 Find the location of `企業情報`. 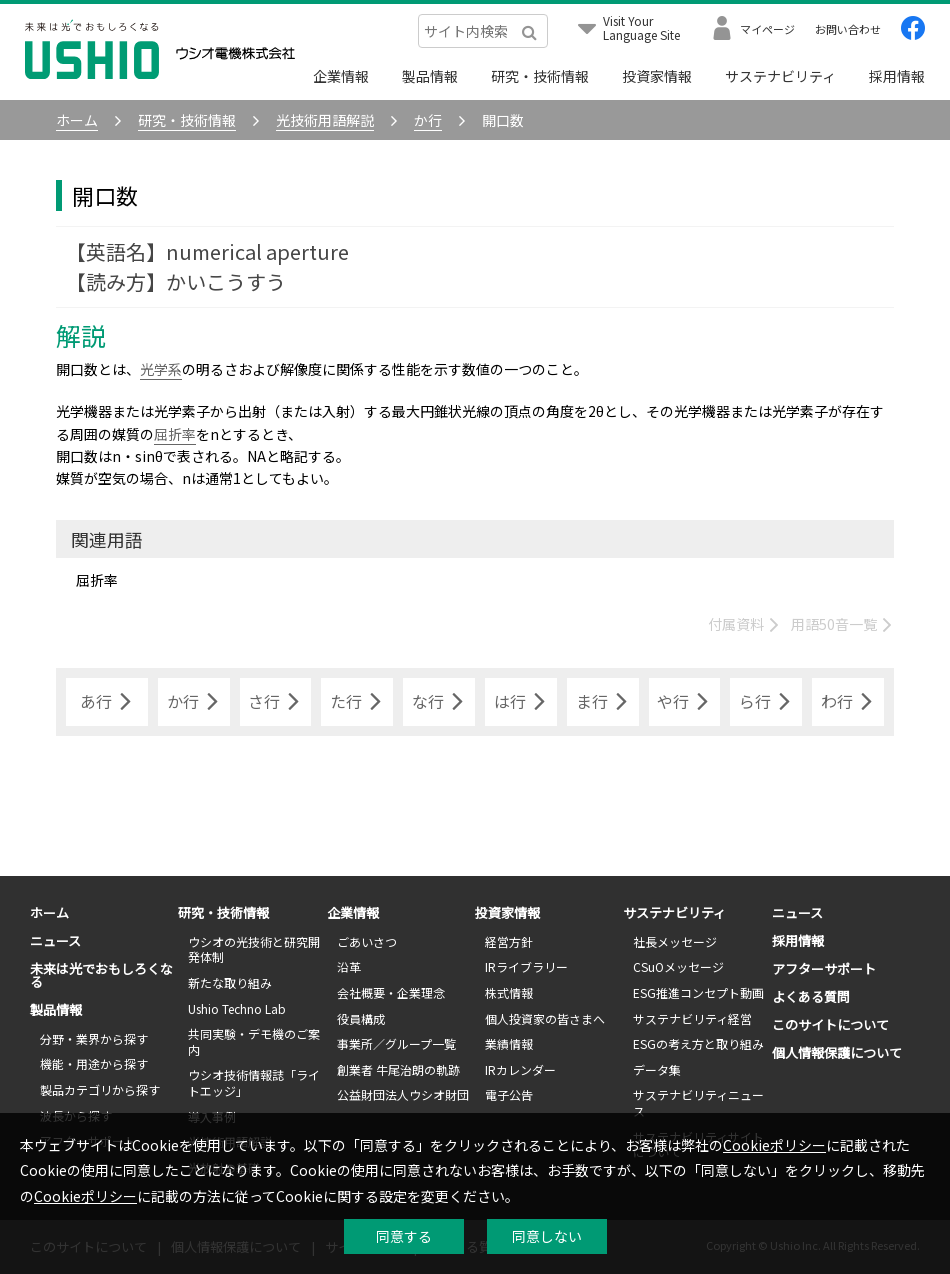

企業情報 is located at coordinates (341, 76).